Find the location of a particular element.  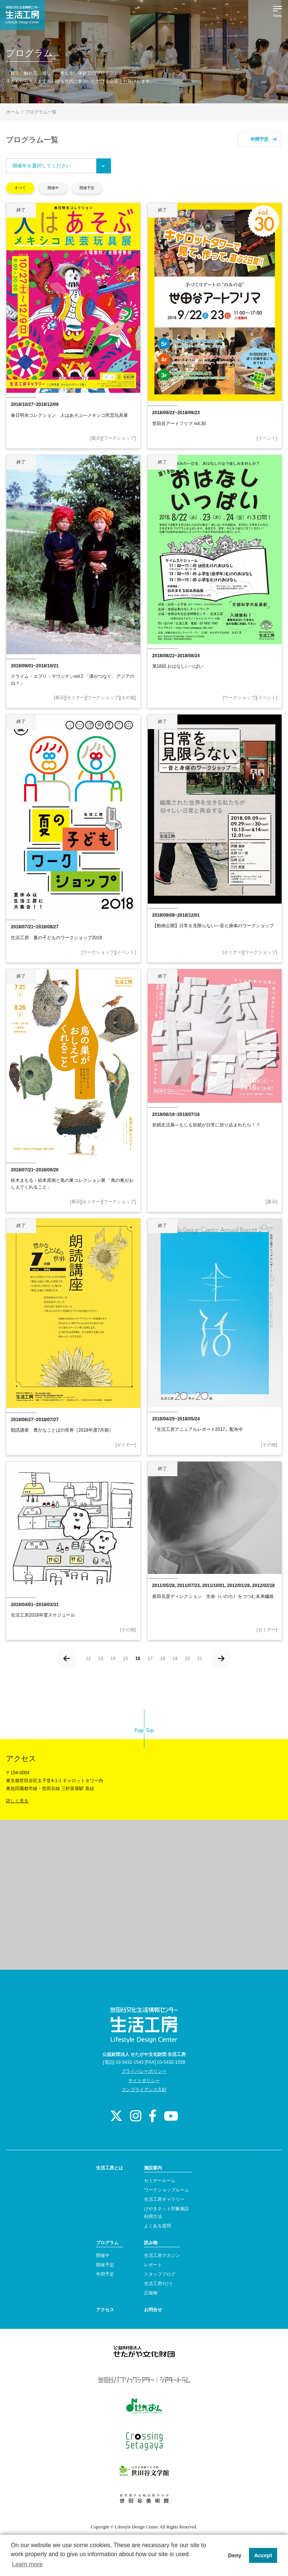

生活工房ギャラリー is located at coordinates (164, 2199).